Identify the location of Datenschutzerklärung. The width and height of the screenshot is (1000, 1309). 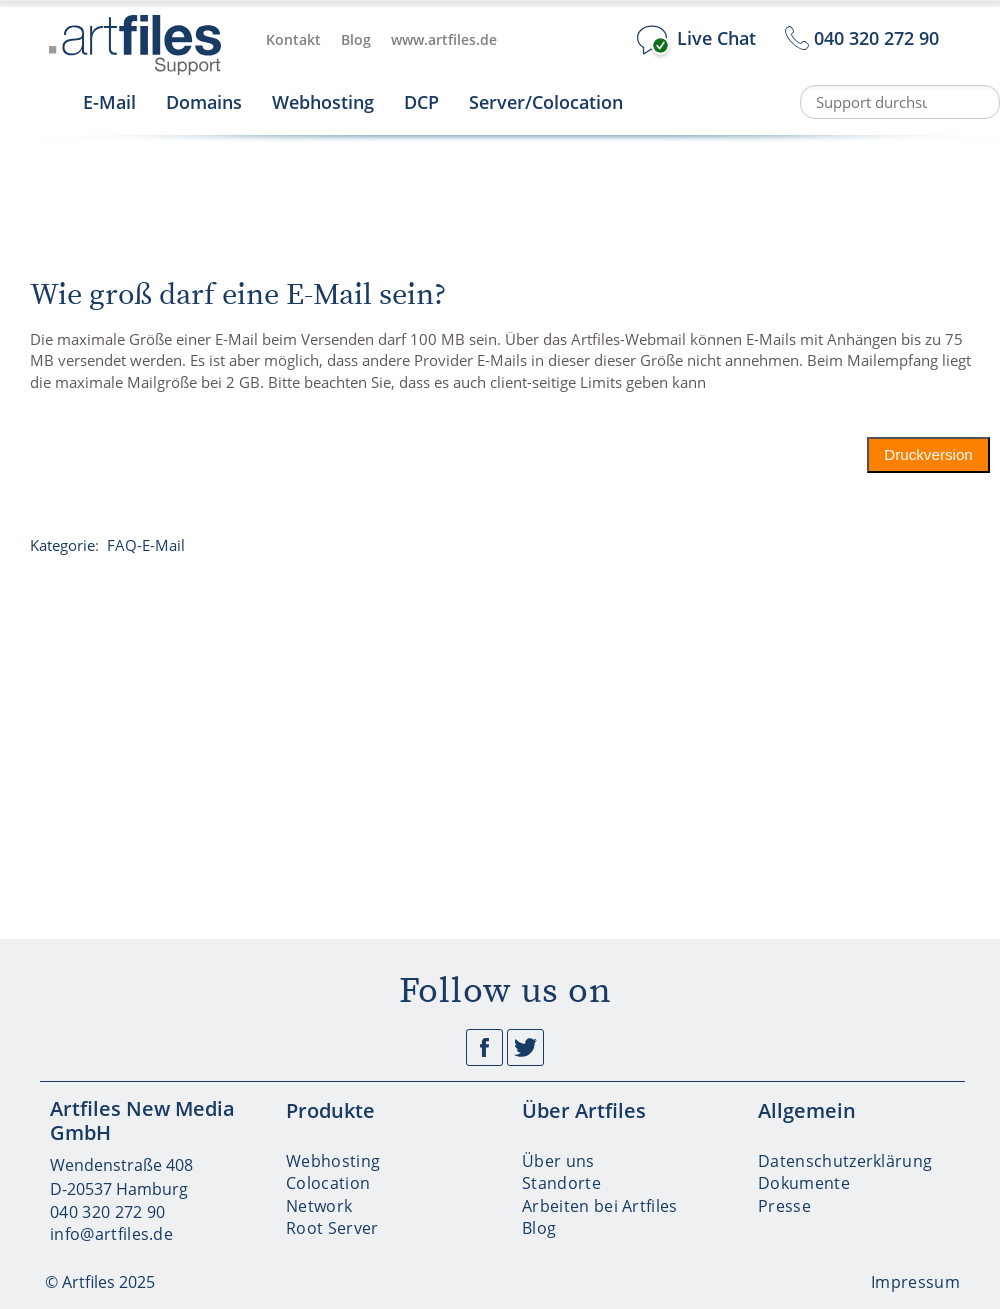
(845, 1161).